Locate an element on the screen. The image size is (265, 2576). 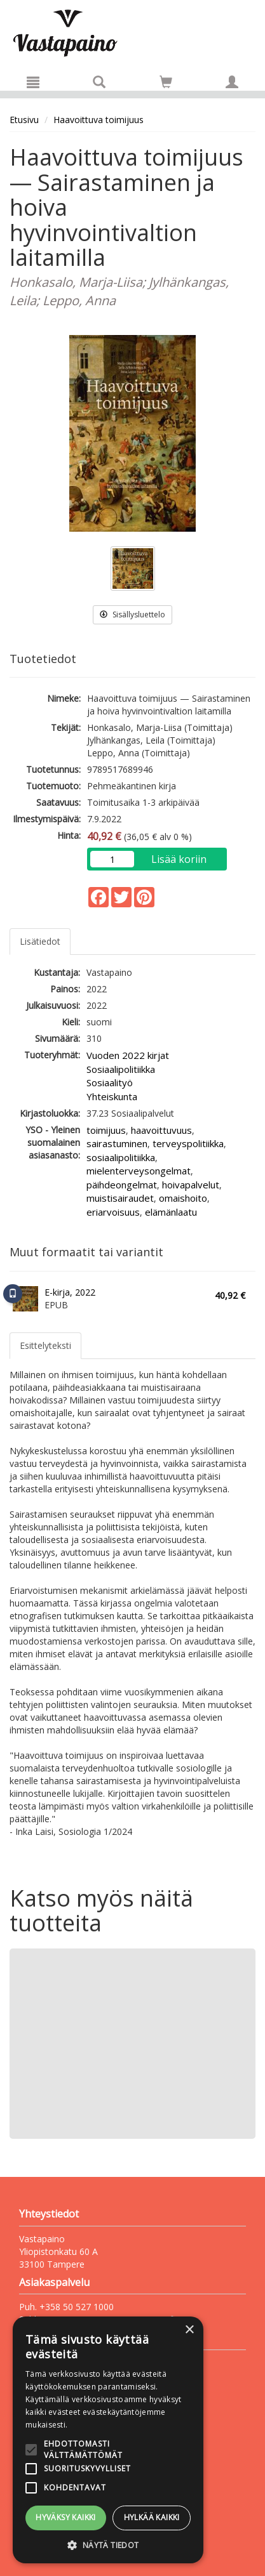
elämänlaatu is located at coordinates (171, 1212).